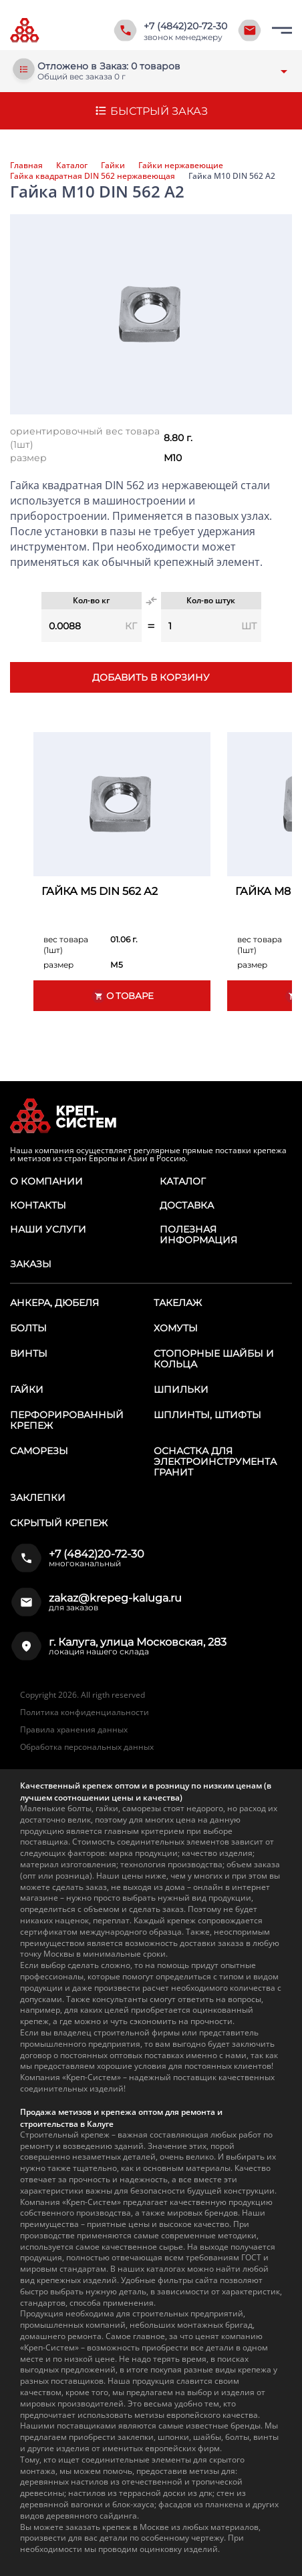 This screenshot has height=2576, width=302. Describe the element at coordinates (187, 1205) in the screenshot. I see `Доставка` at that location.